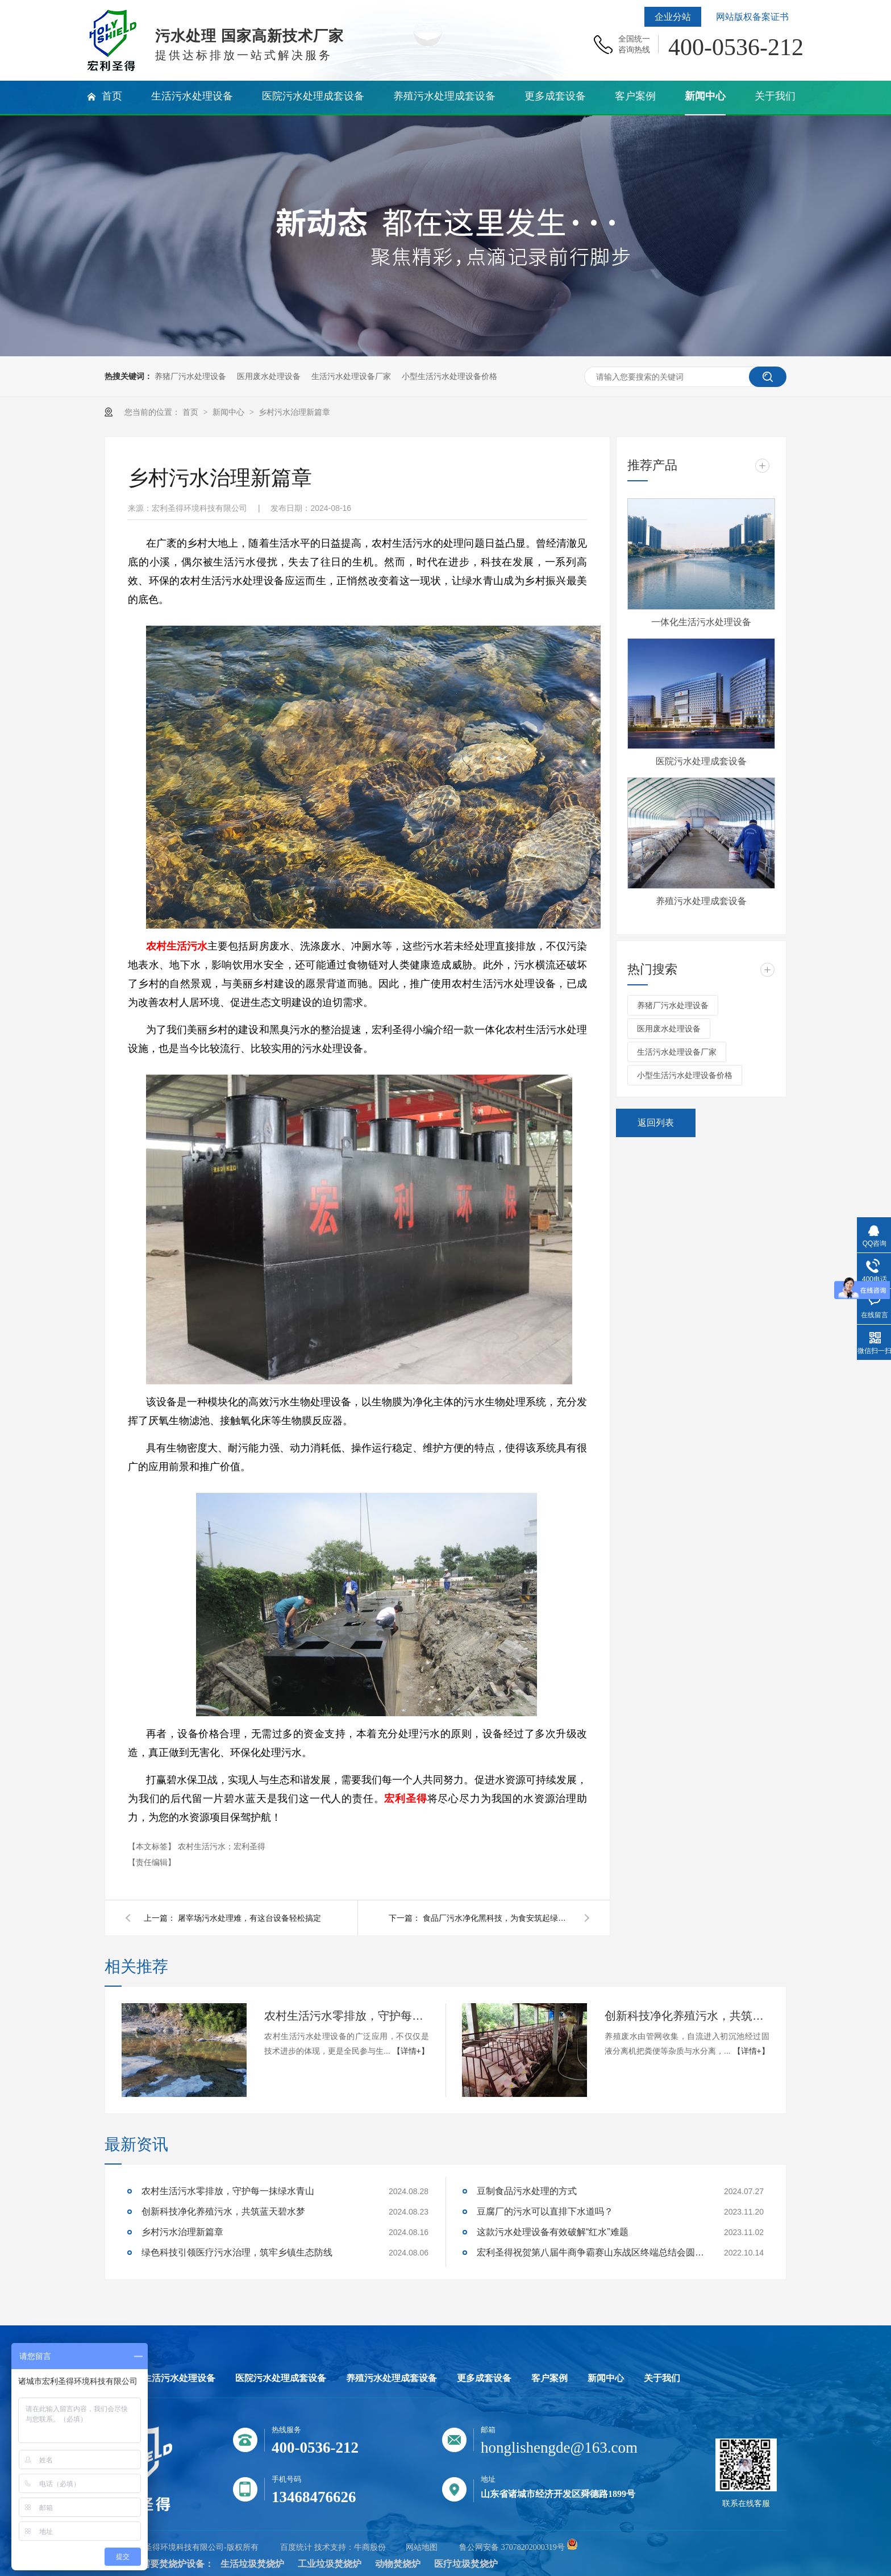 The width and height of the screenshot is (891, 2576). I want to click on 生活污水处理设备, so click(179, 2378).